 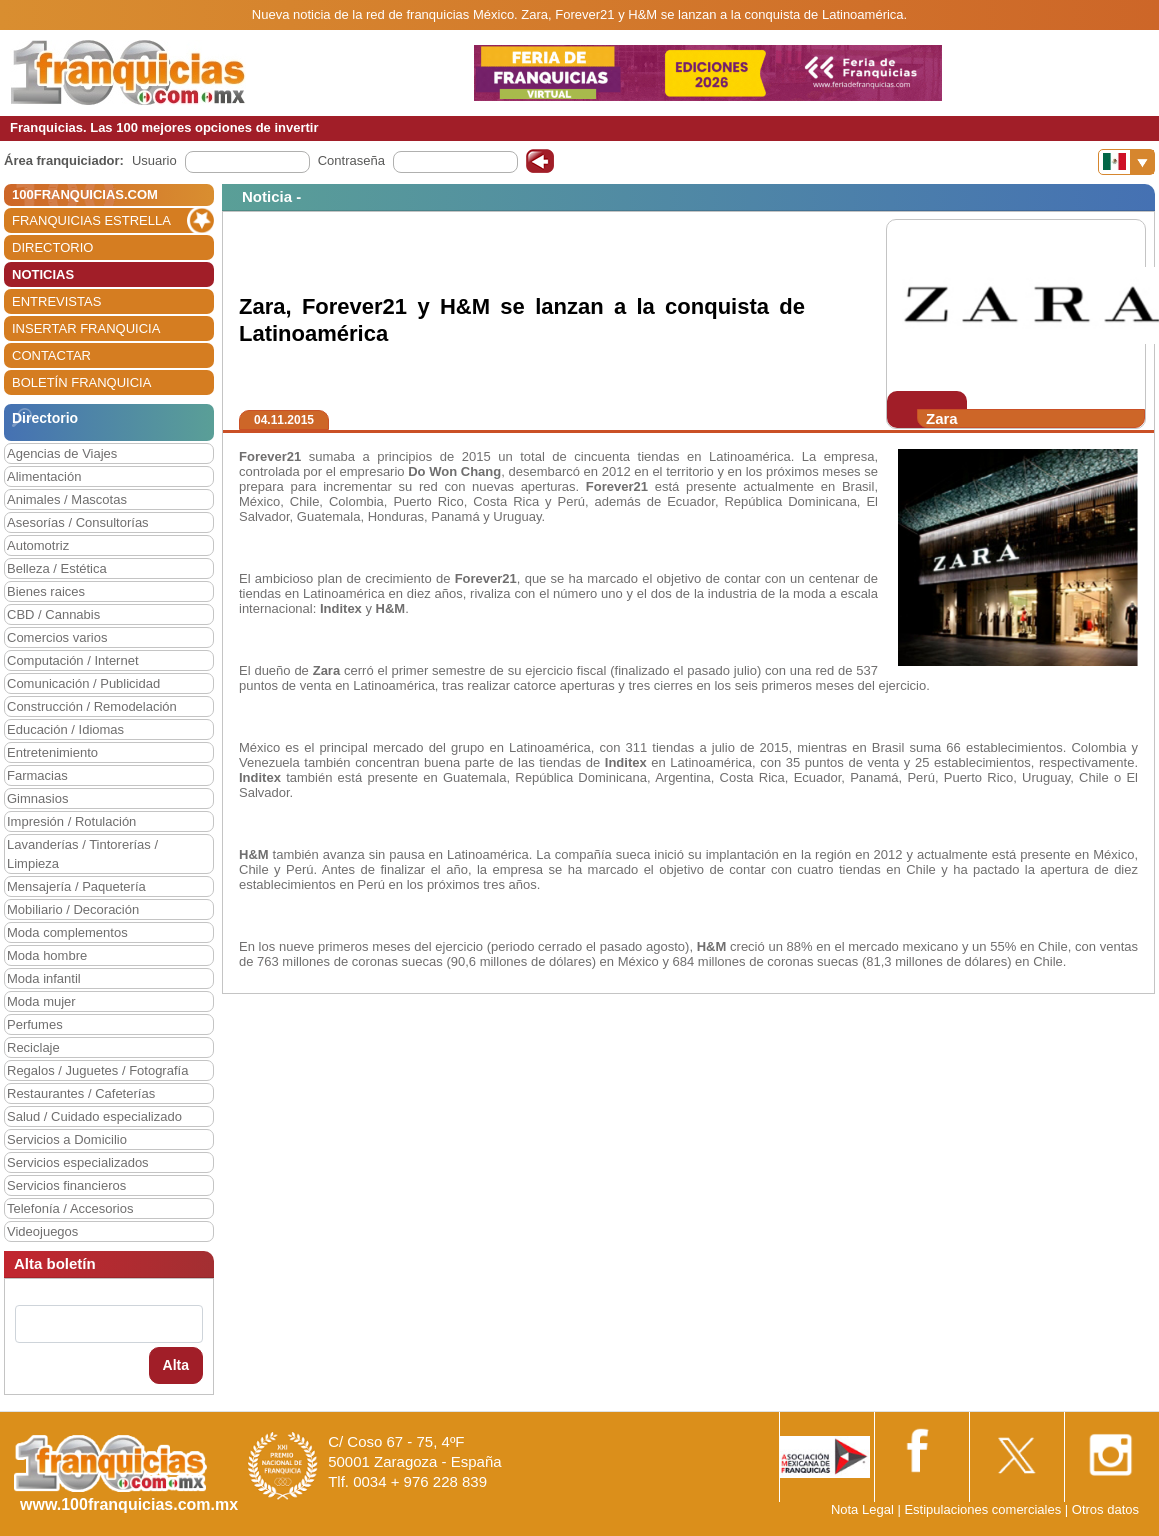 I want to click on Servicios especializados, so click(x=78, y=1162).